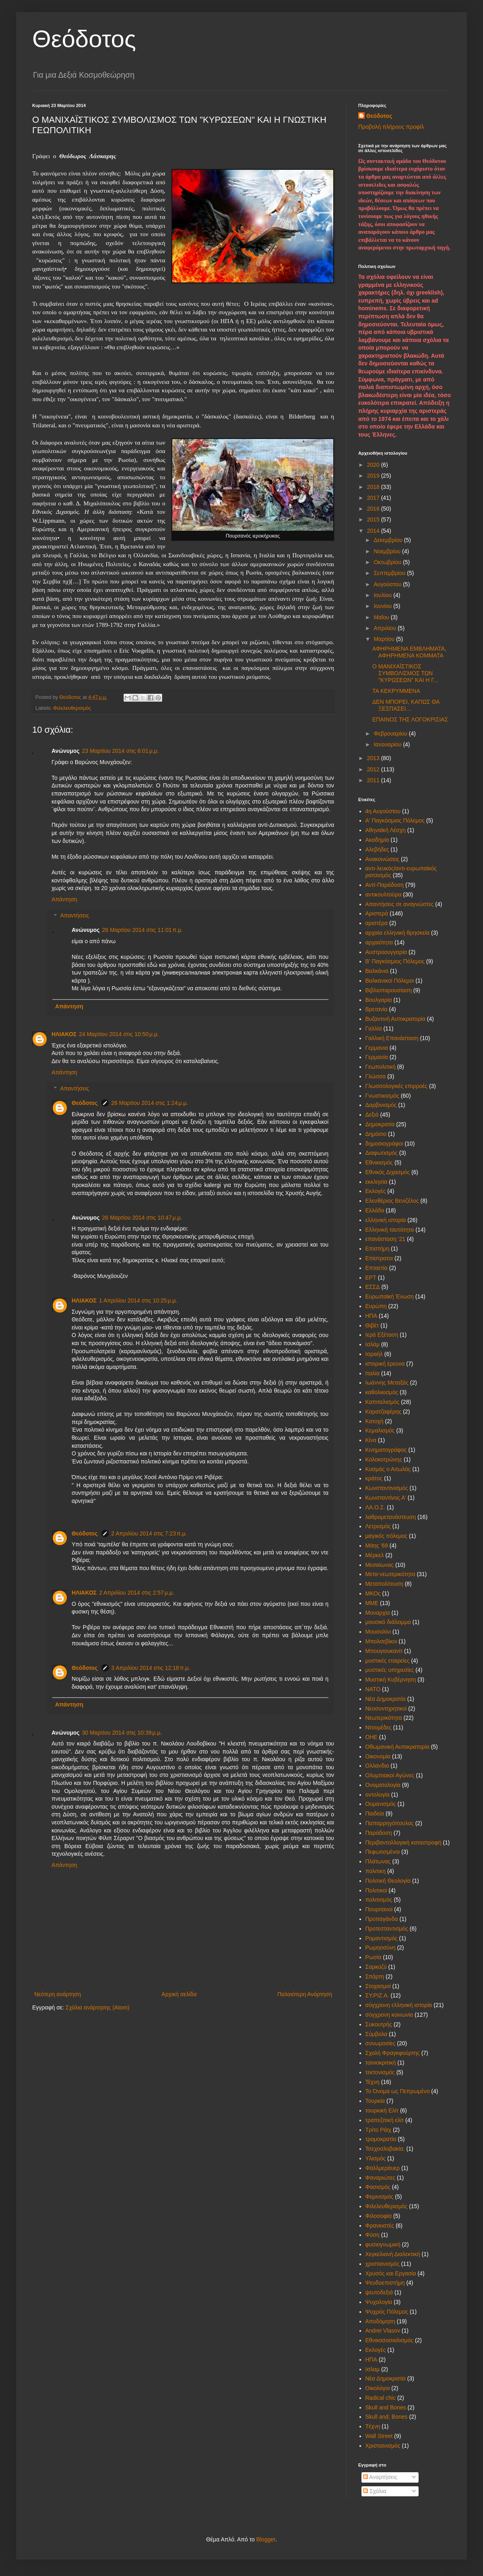 The width and height of the screenshot is (483, 2576). Describe the element at coordinates (380, 2398) in the screenshot. I see `Radical chic` at that location.